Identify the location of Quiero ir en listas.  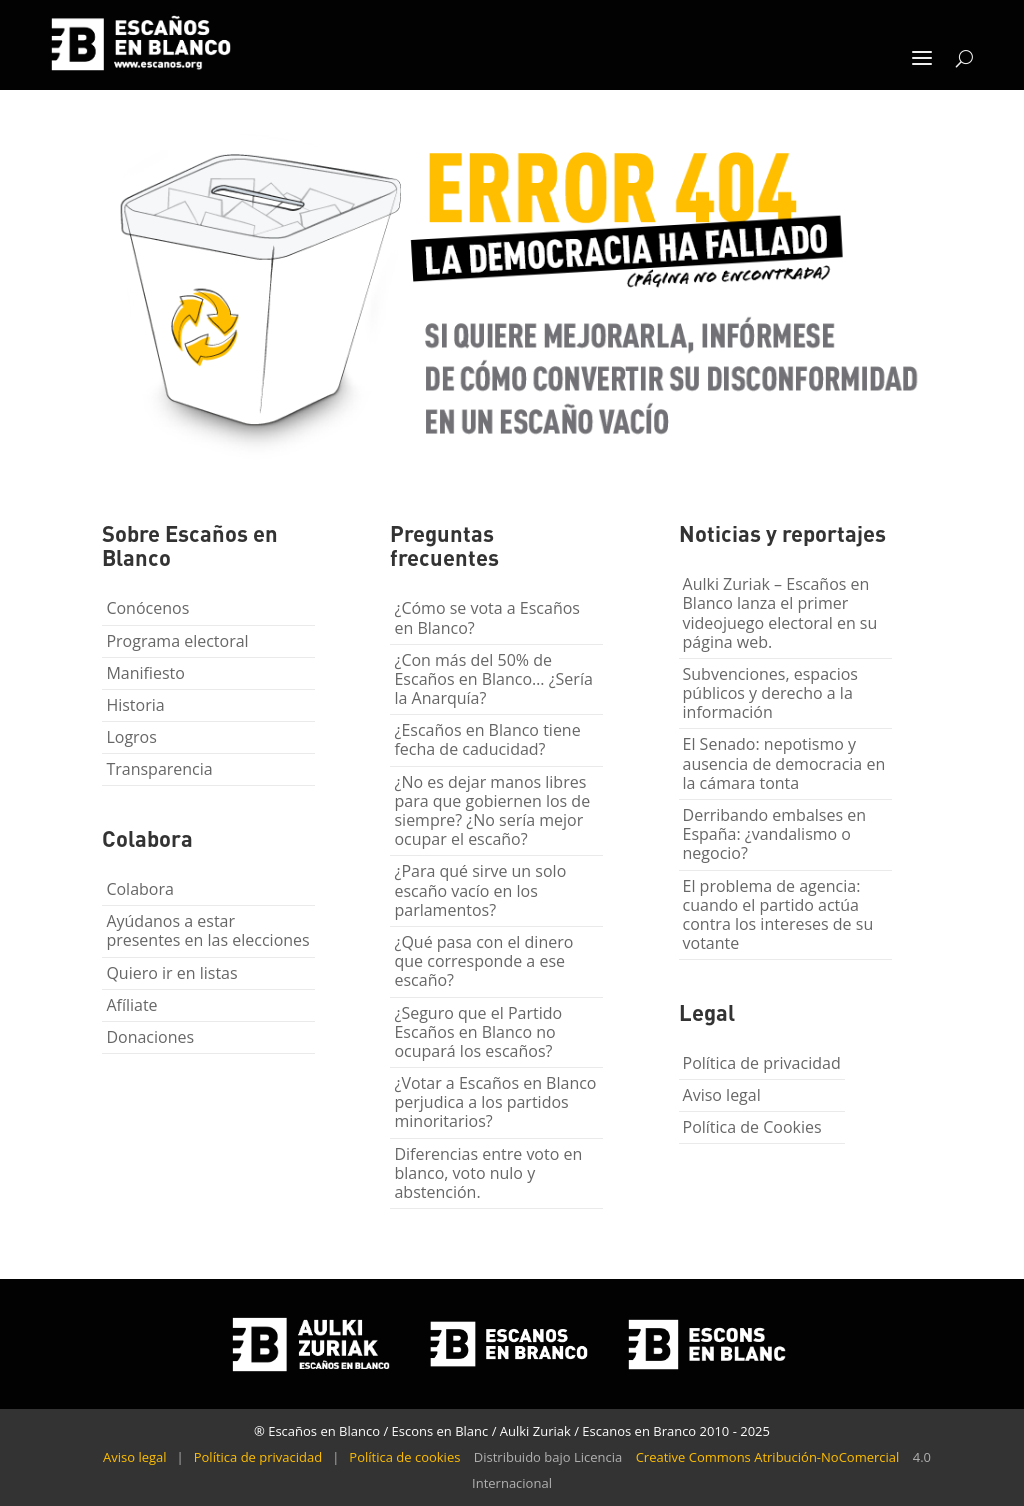
(171, 973).